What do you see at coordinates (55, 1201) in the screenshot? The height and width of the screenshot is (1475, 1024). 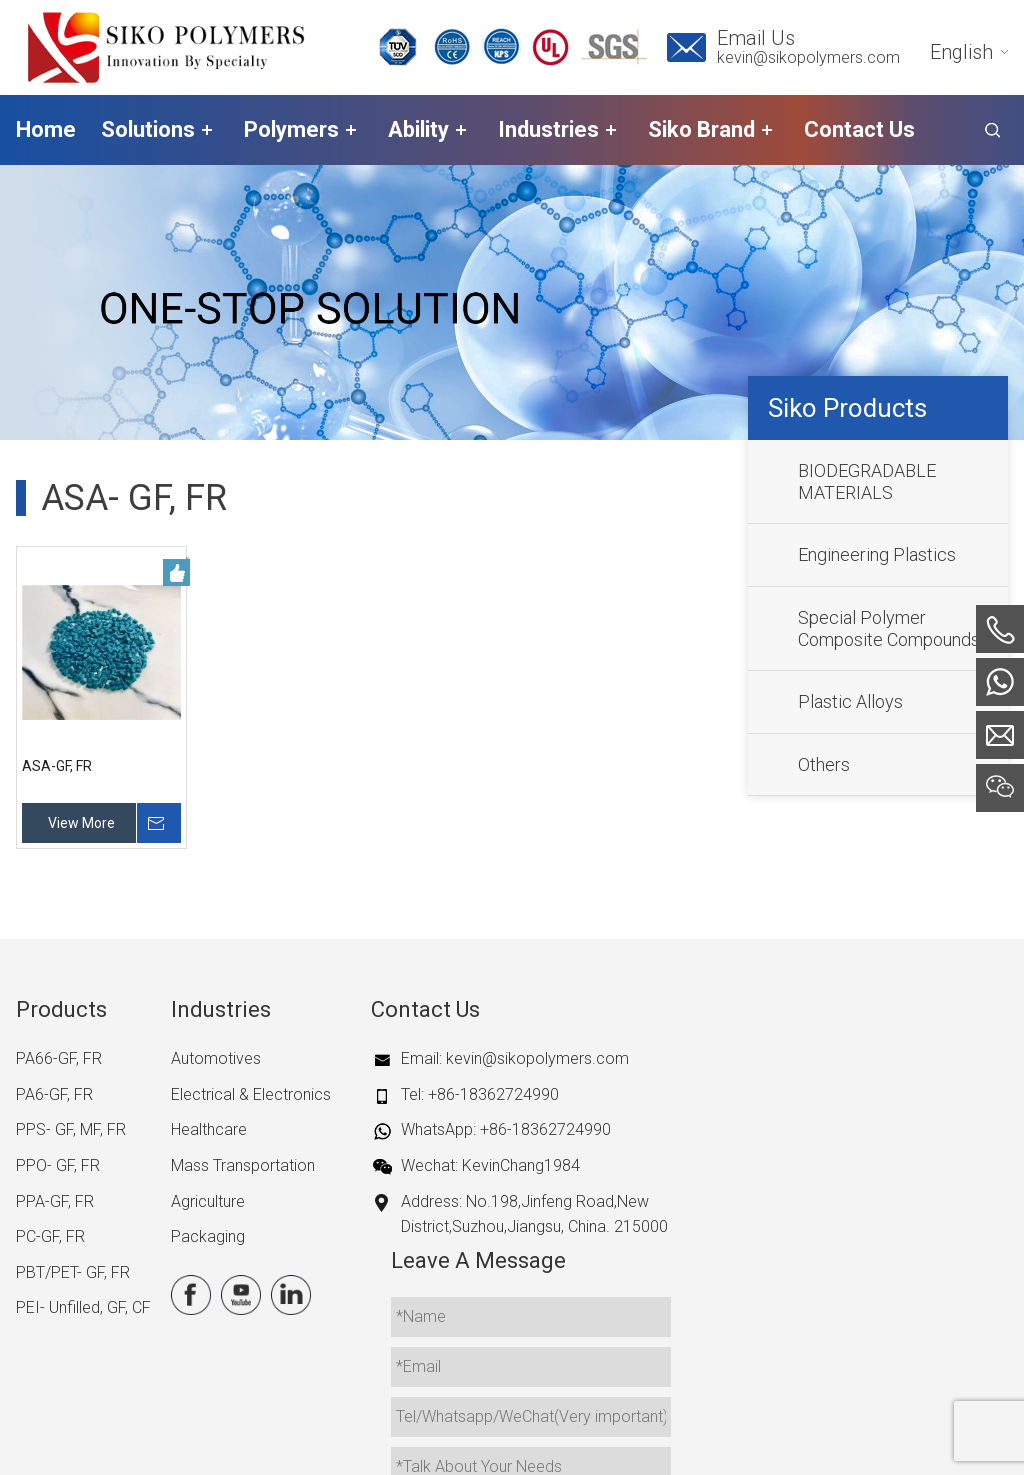 I see `PPA-GF, FR` at bounding box center [55, 1201].